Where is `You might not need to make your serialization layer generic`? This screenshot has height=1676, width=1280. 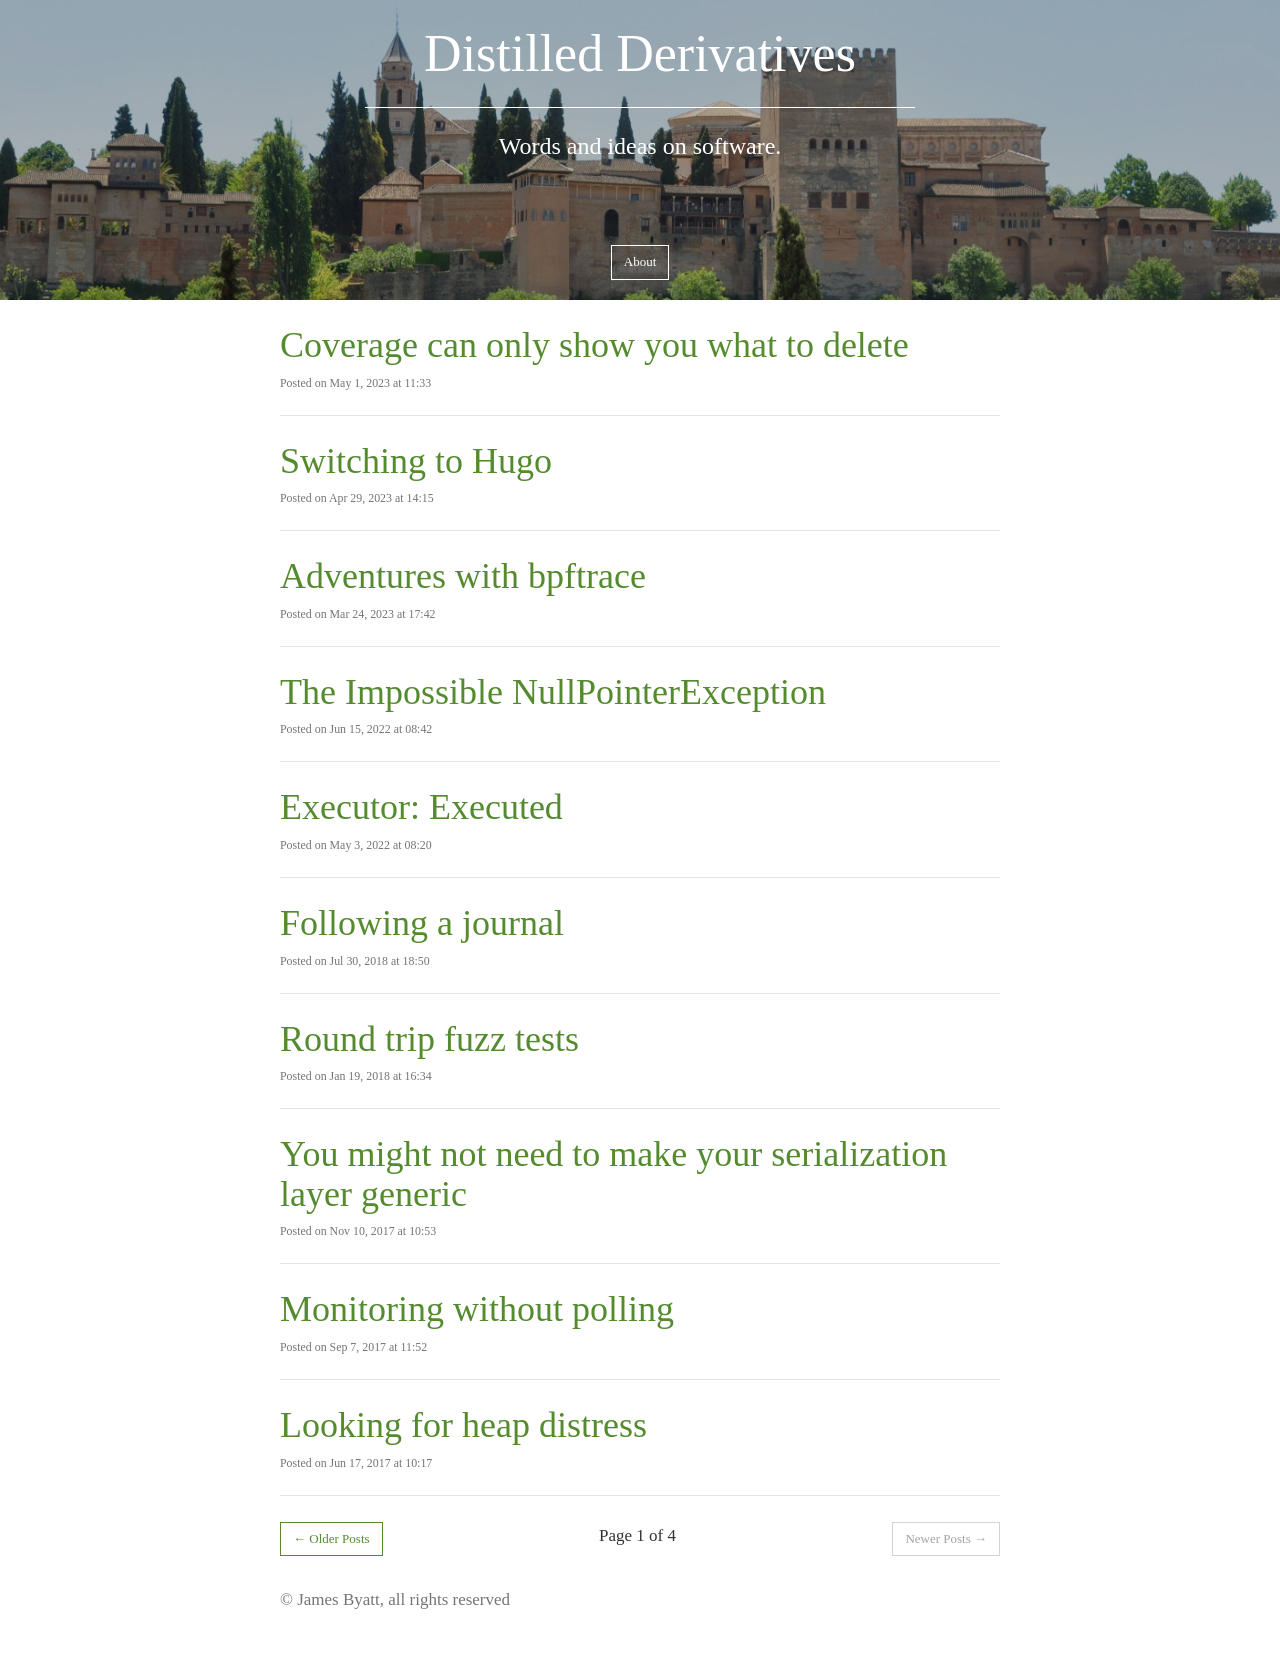 You might not need to make your serialization layer generic is located at coordinates (613, 1174).